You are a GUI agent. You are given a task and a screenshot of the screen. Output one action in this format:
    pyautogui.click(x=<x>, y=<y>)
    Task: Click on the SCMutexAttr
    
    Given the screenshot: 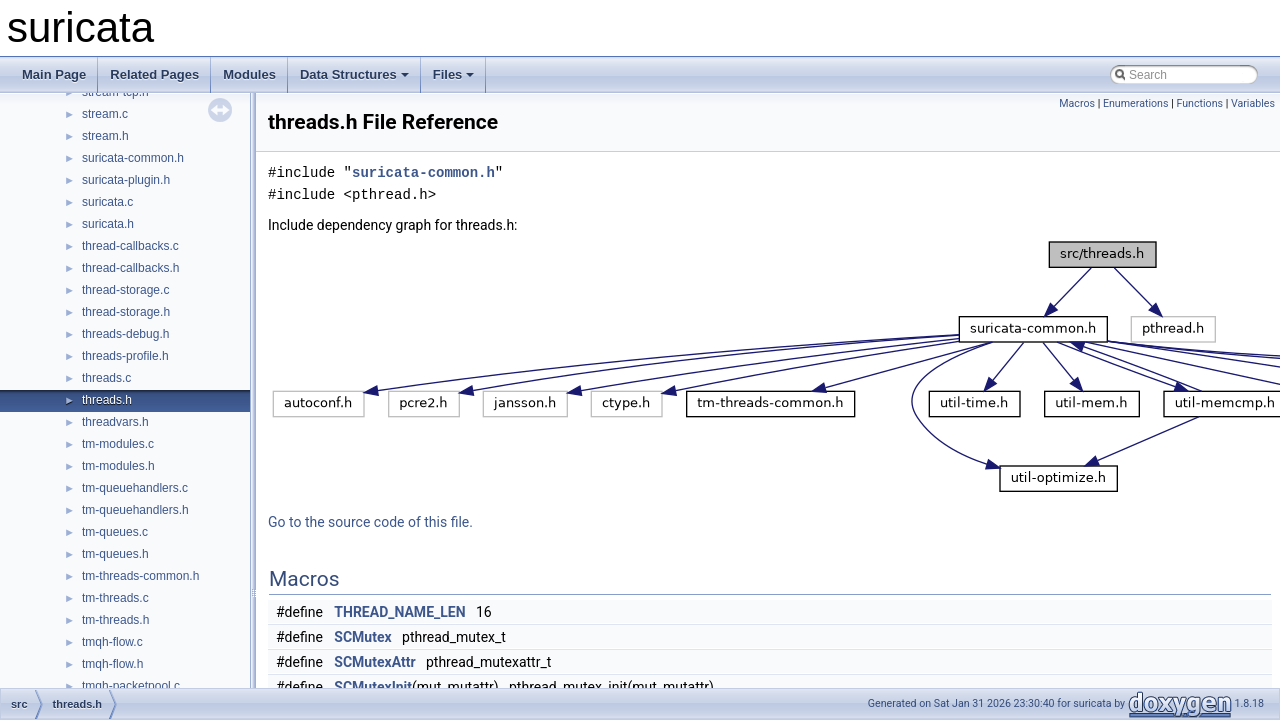 What is the action you would take?
    pyautogui.click(x=374, y=662)
    